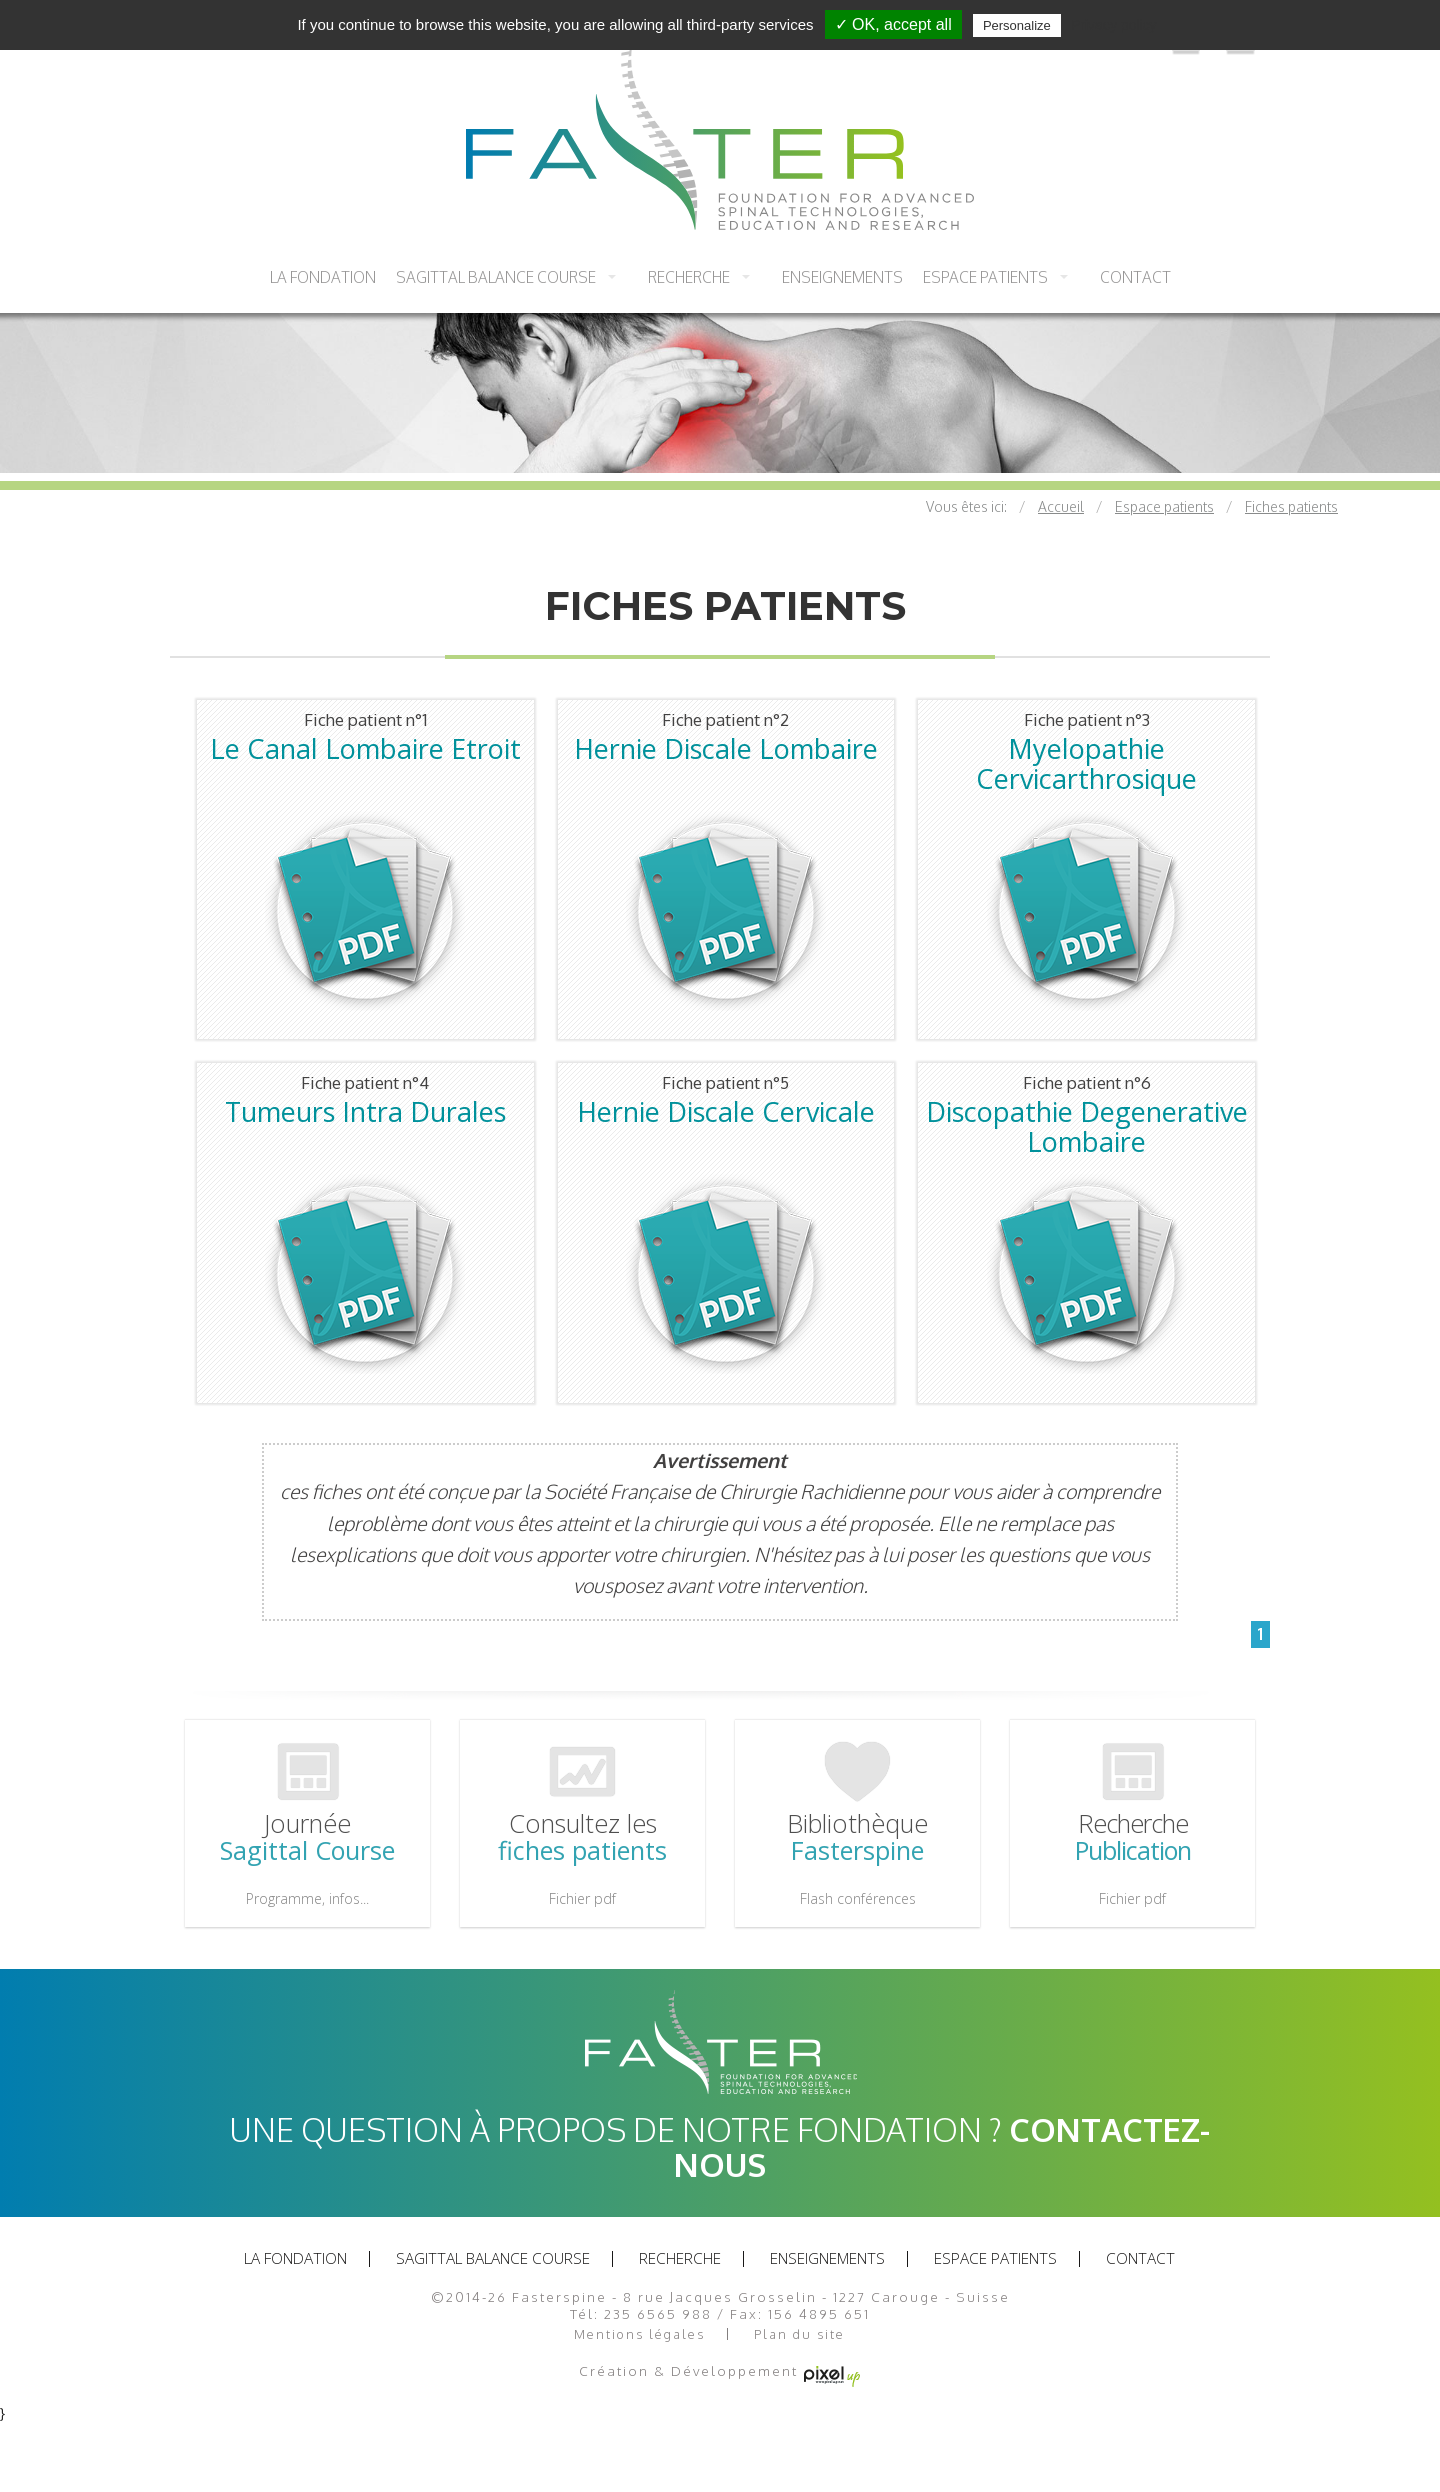 The height and width of the screenshot is (2492, 1440). What do you see at coordinates (639, 2334) in the screenshot?
I see `Mentions légales` at bounding box center [639, 2334].